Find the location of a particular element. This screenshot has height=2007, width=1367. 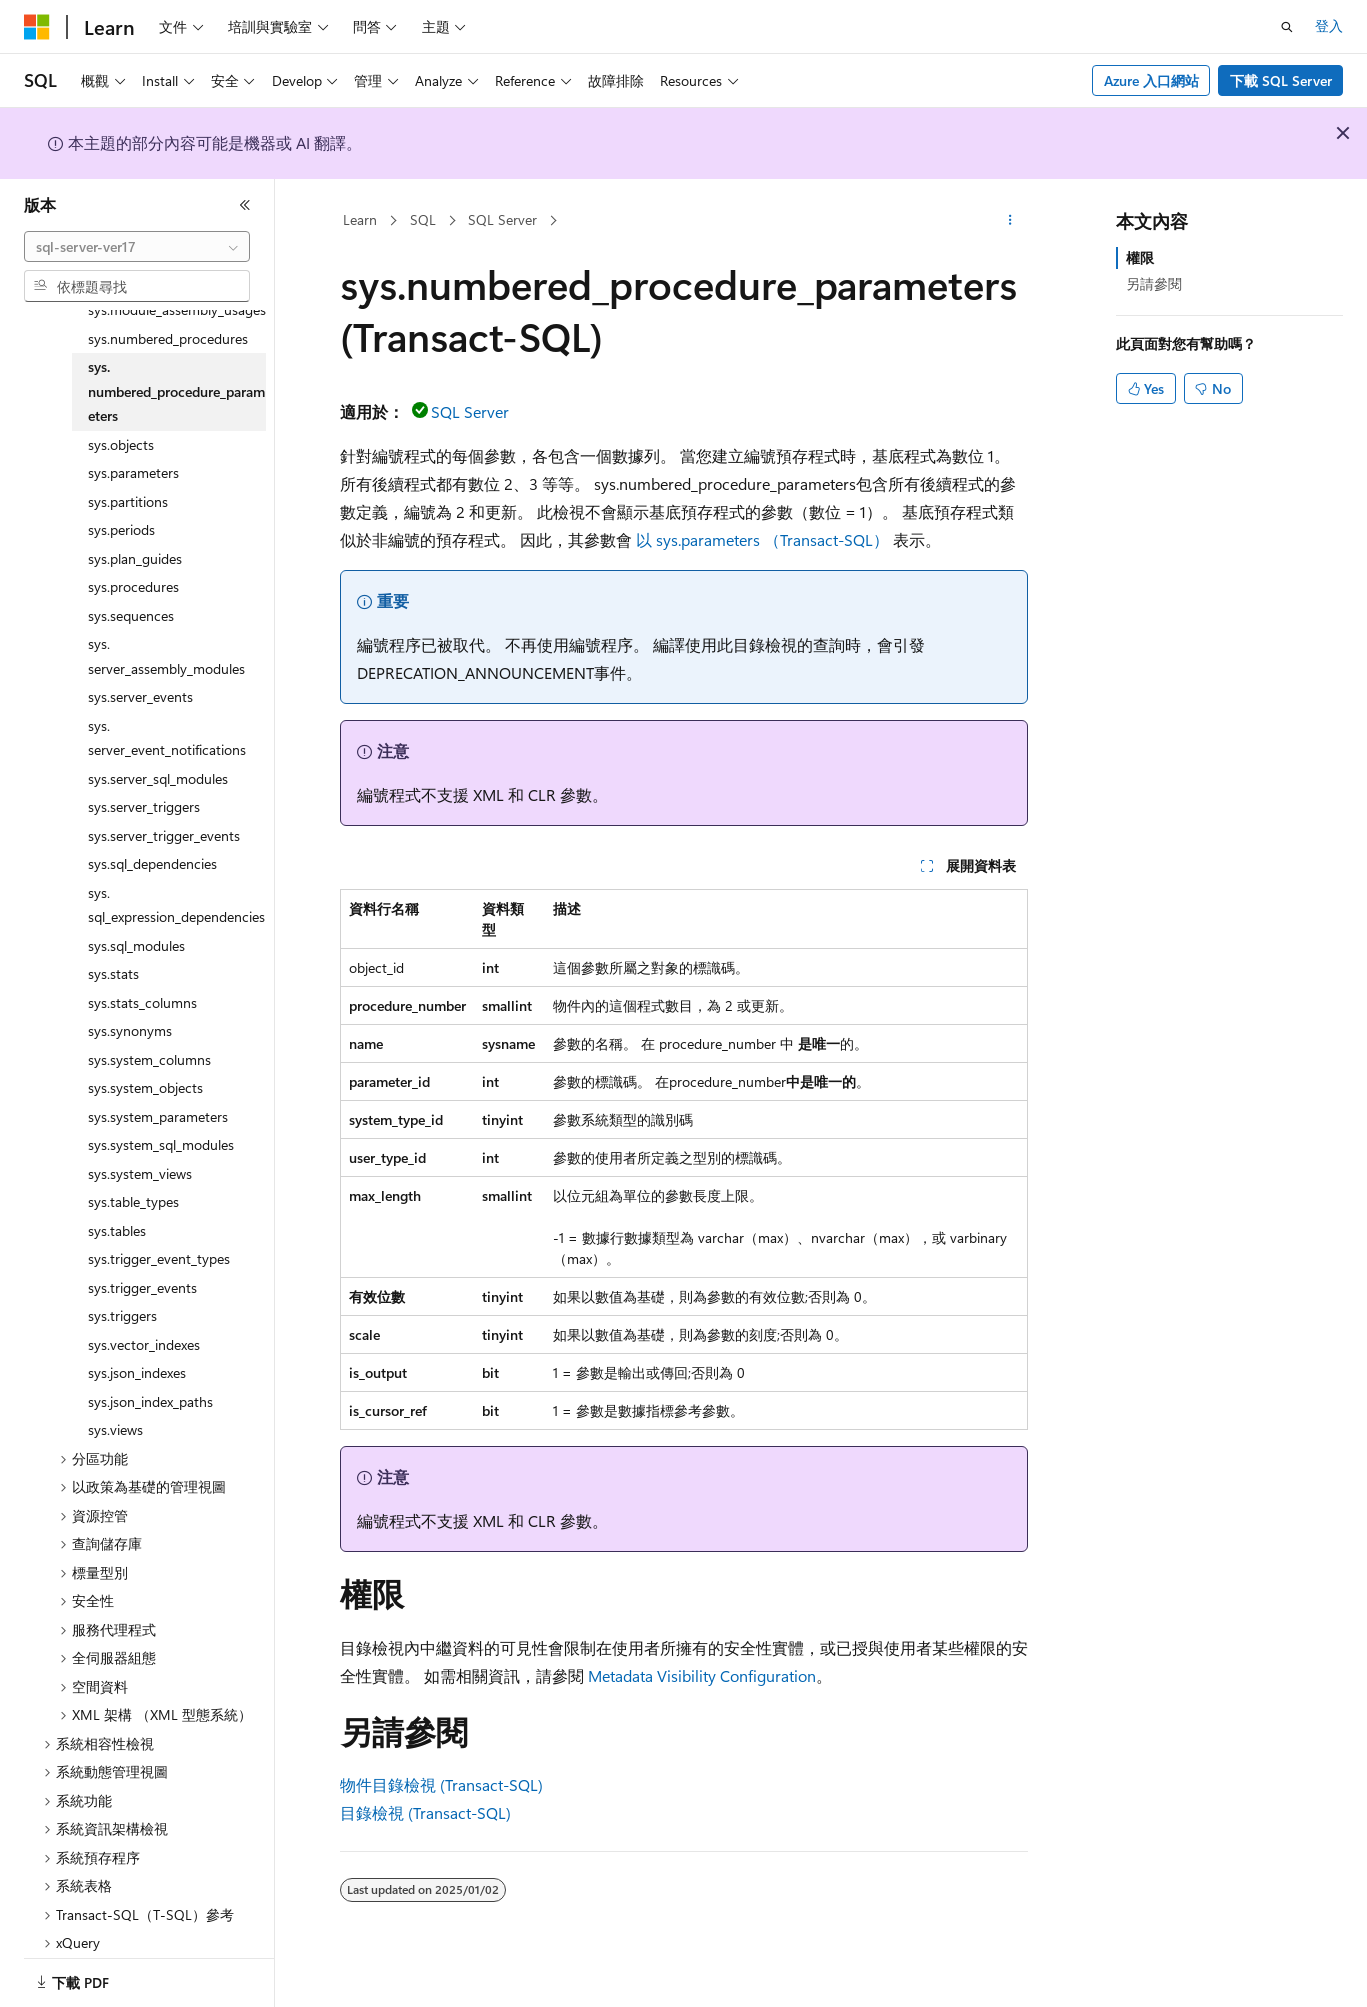

sys.server_event_notifications [treeitem] is located at coordinates (167, 713).